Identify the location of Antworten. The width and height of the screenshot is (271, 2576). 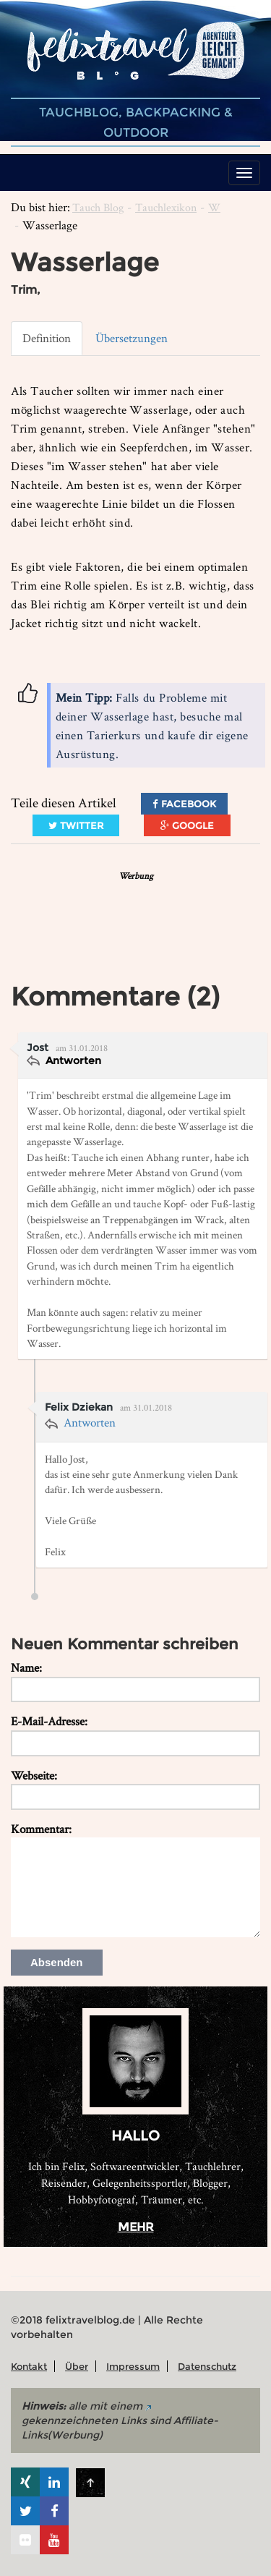
(72, 1060).